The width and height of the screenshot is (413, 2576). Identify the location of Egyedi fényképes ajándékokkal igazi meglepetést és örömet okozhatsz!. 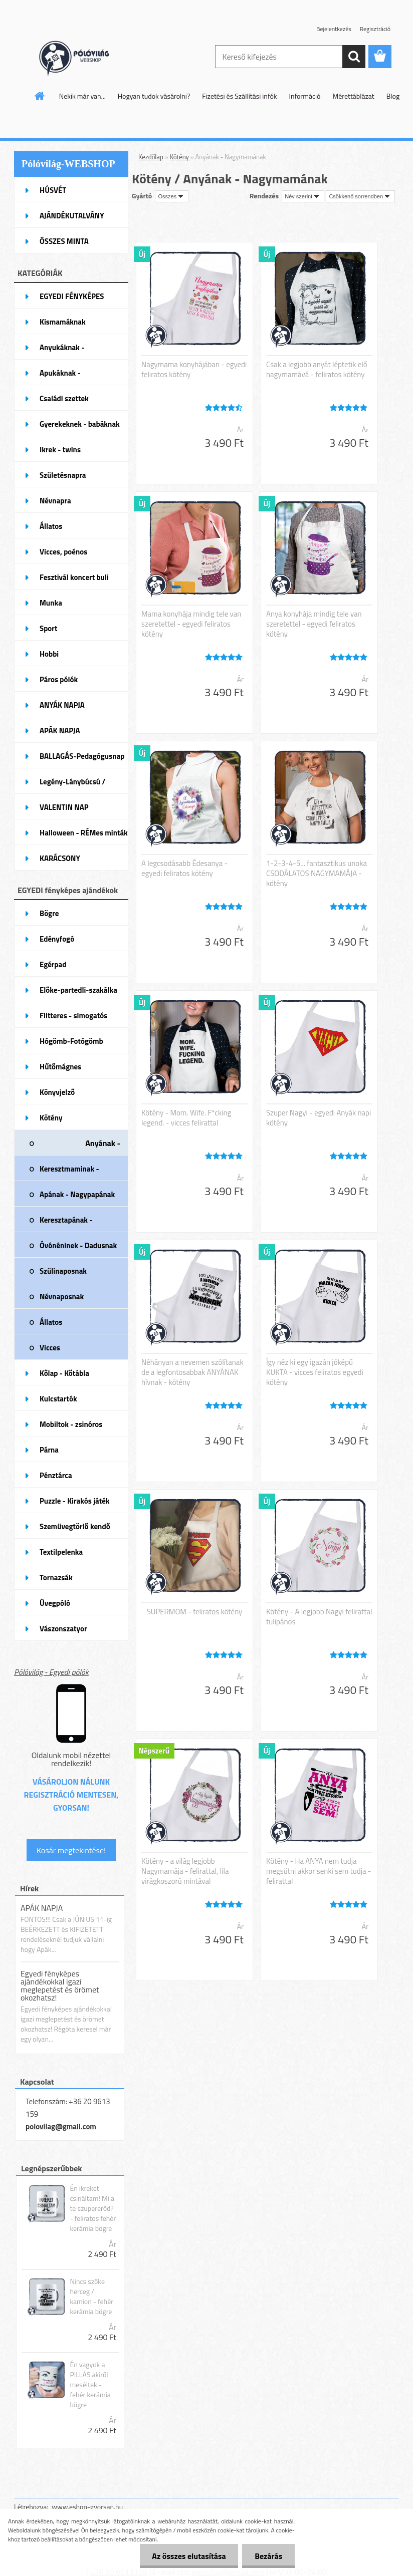
(60, 1985).